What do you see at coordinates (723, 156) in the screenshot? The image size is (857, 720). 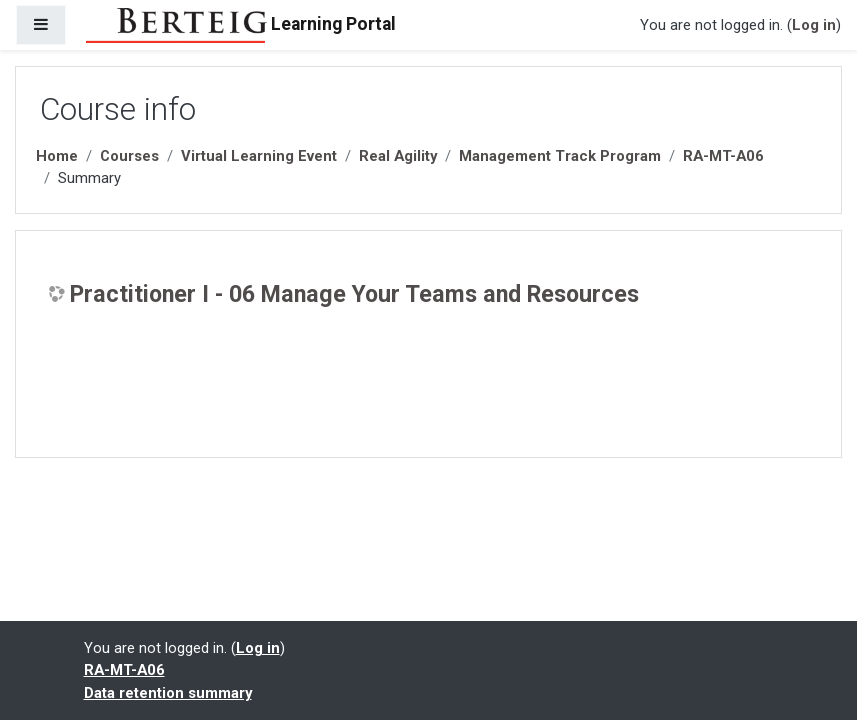 I see `RA-MT-A06` at bounding box center [723, 156].